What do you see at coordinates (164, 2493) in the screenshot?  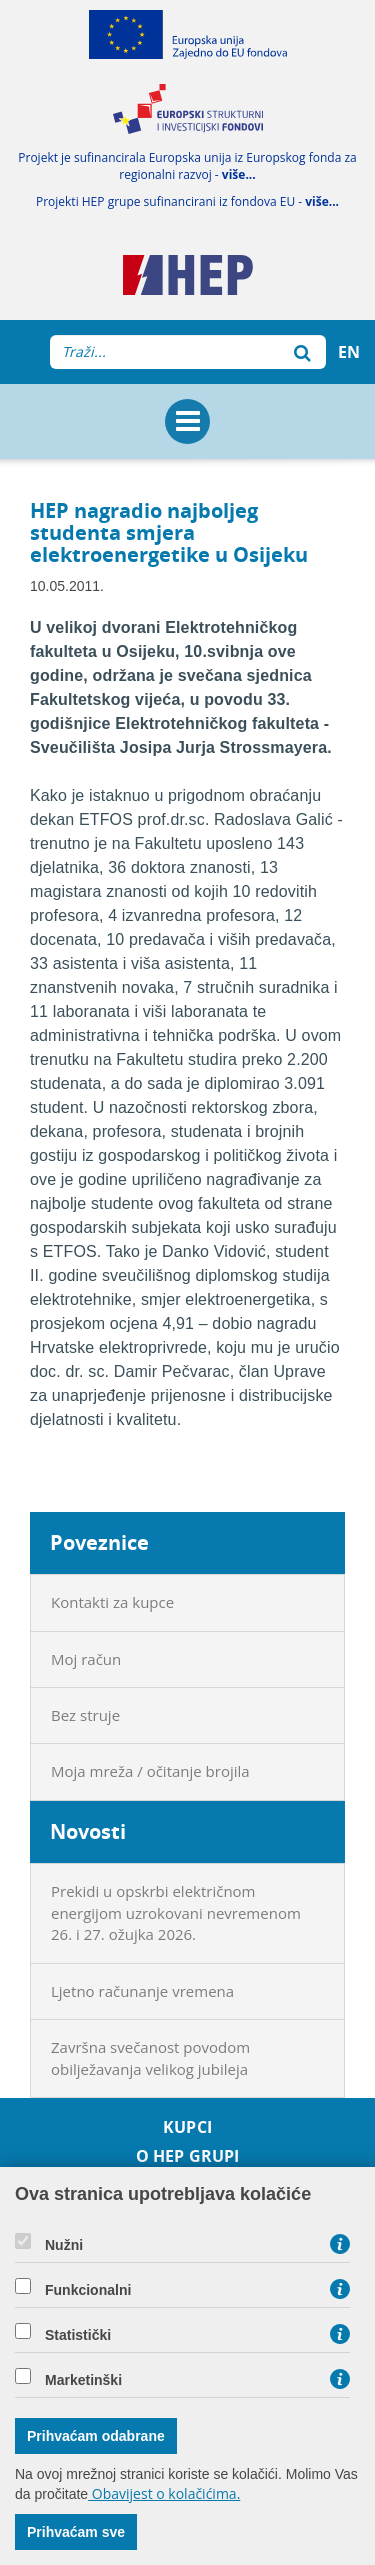 I see `Obavijest o kolačićima.` at bounding box center [164, 2493].